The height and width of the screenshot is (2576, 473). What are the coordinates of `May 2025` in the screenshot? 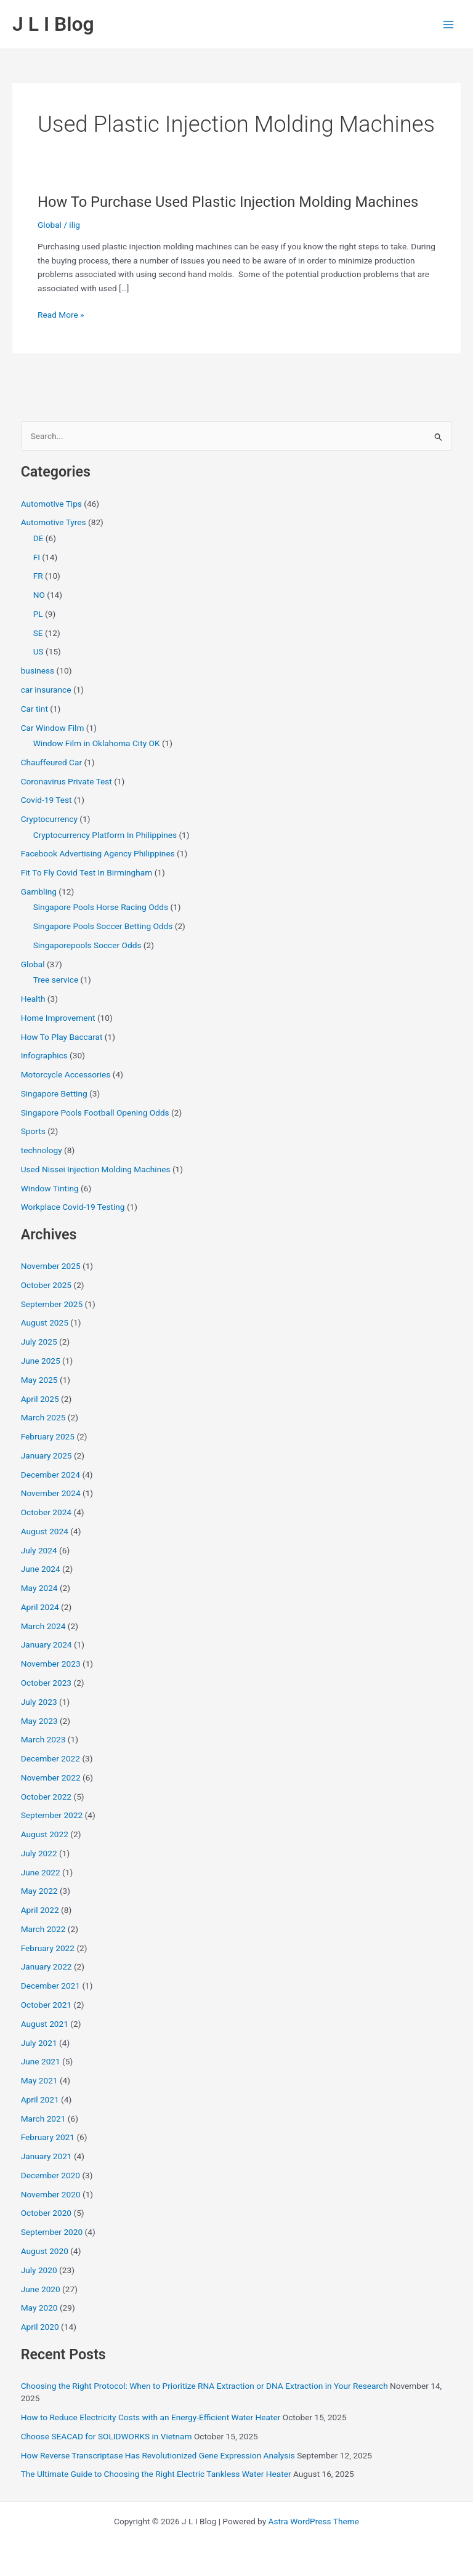 It's located at (39, 1380).